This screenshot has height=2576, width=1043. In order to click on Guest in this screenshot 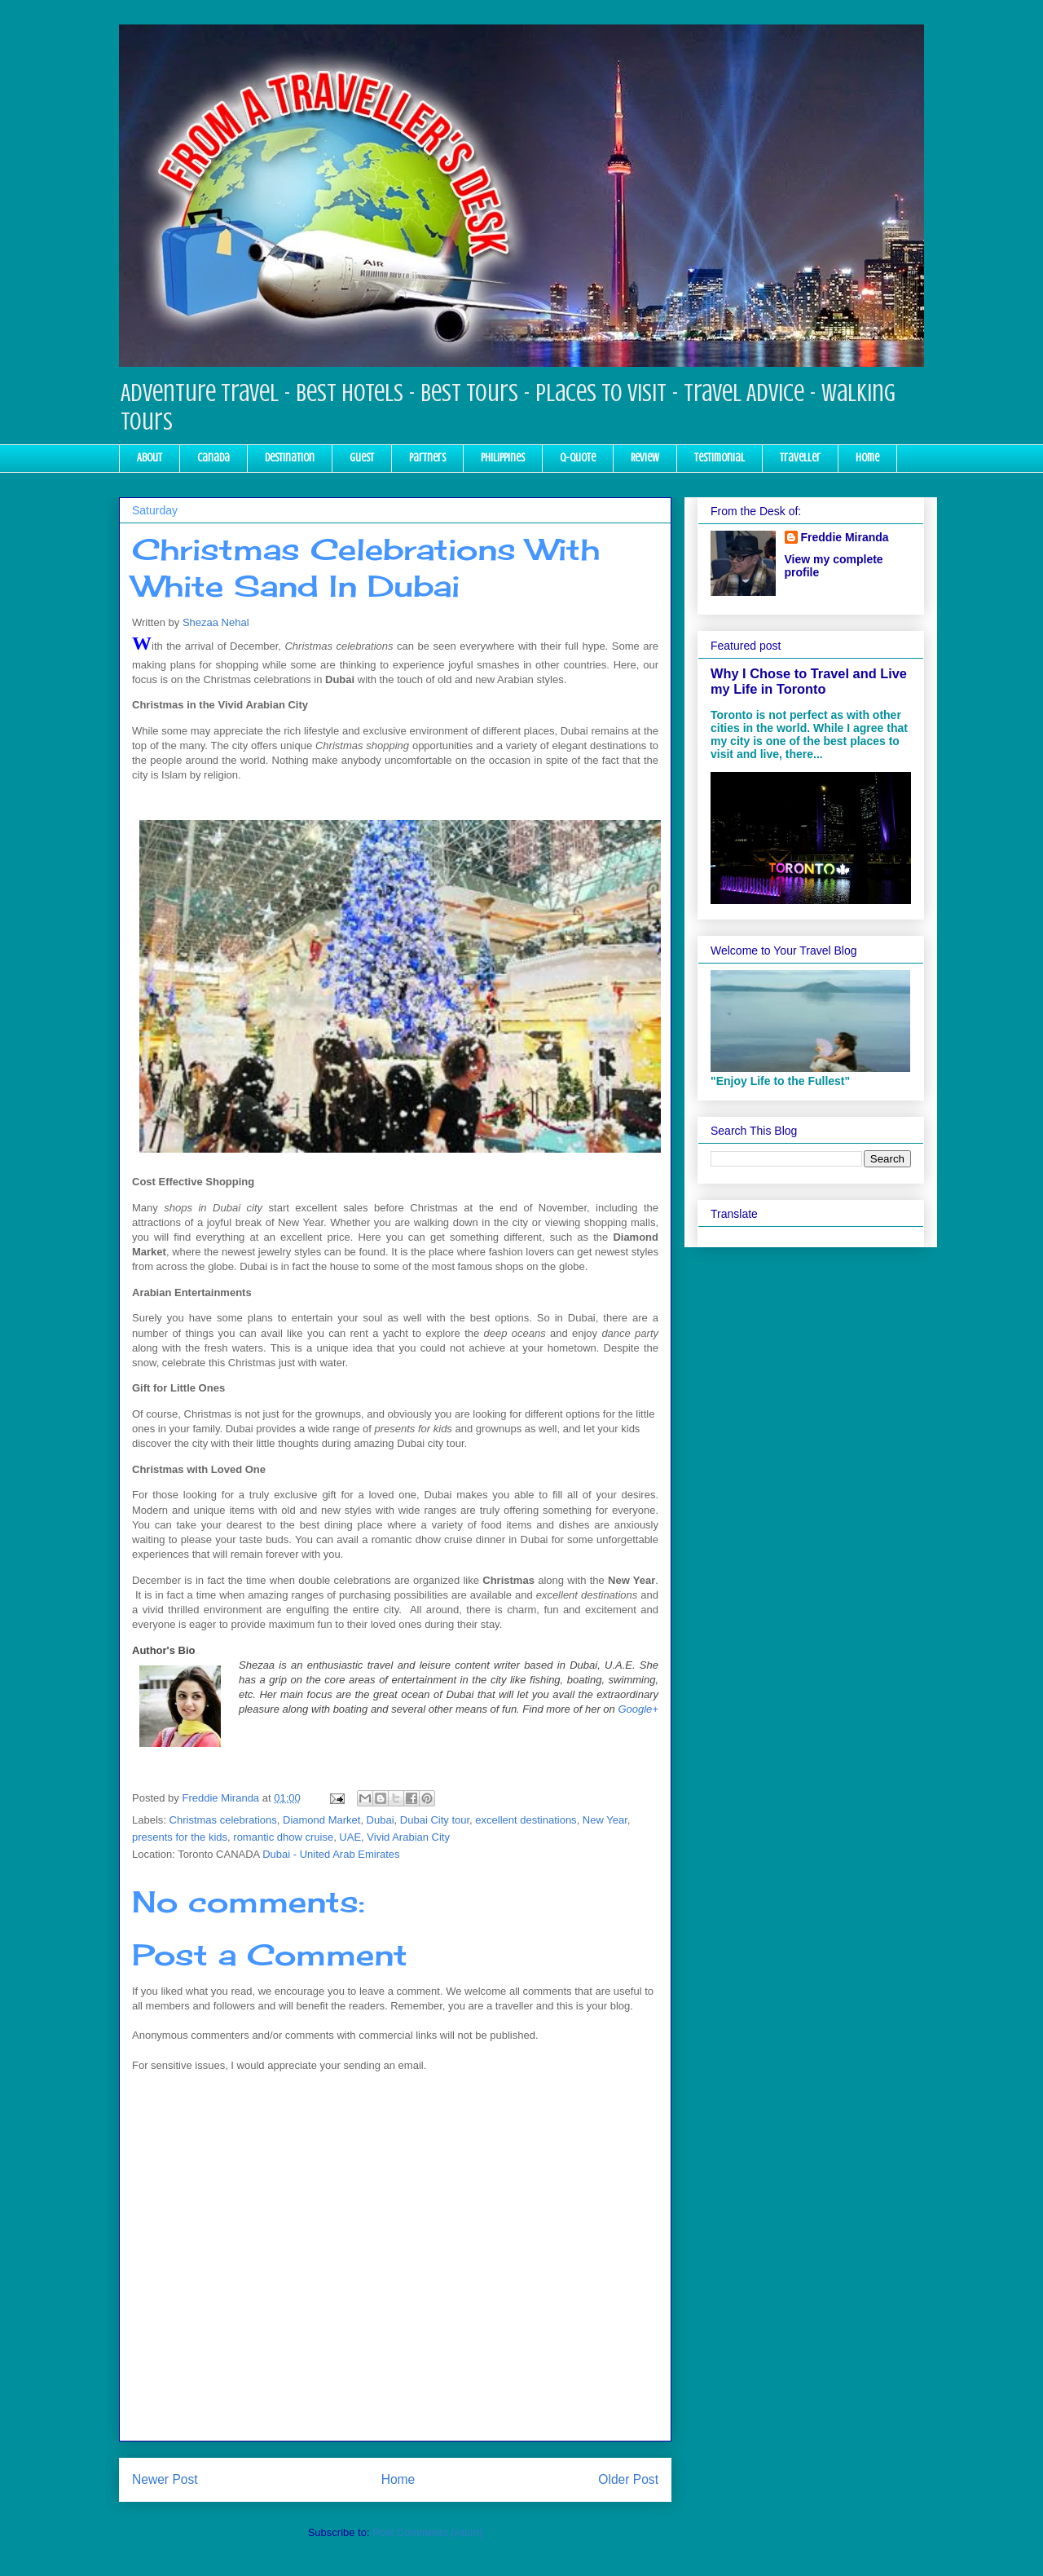, I will do `click(362, 458)`.